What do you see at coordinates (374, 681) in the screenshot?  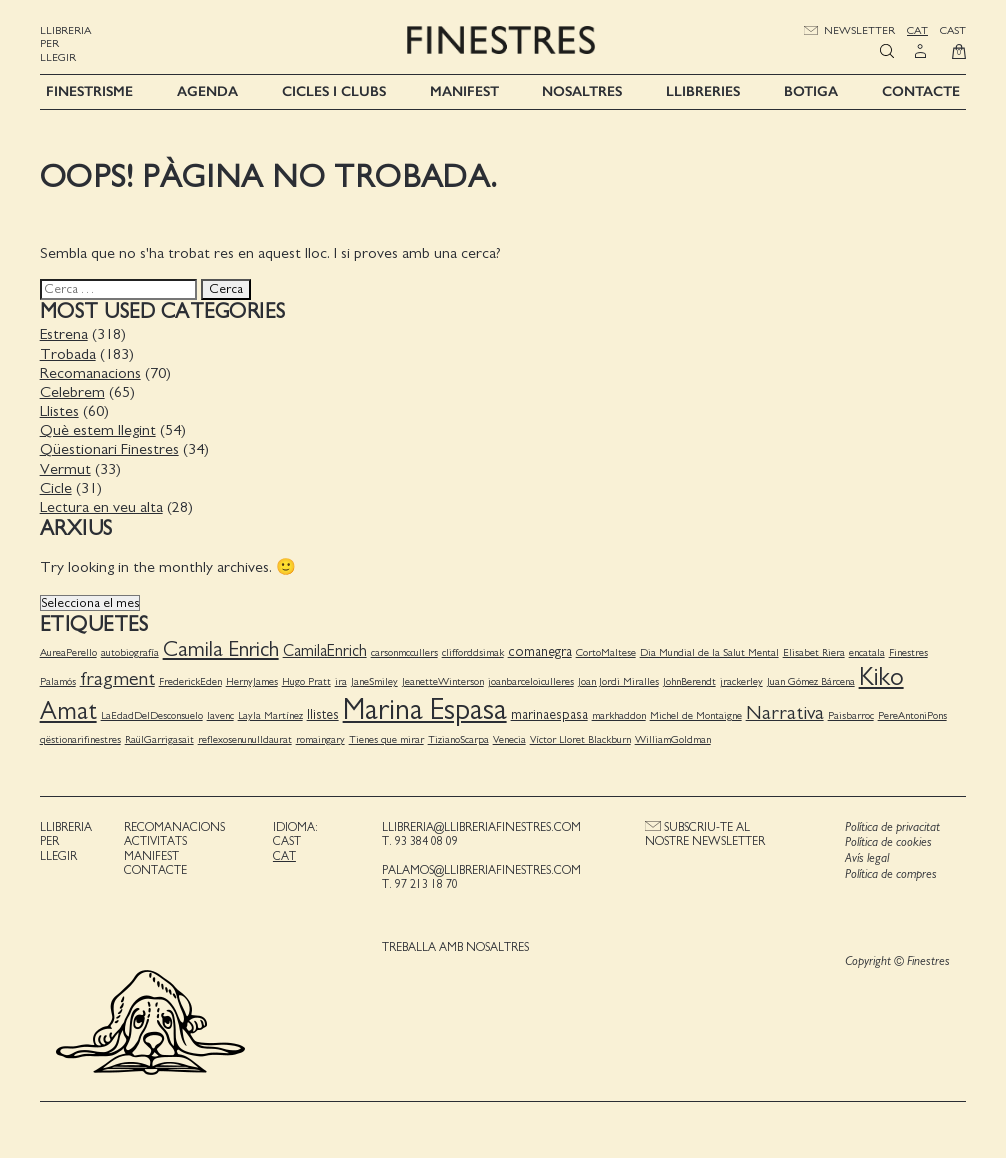 I see `JaneSmiley [JaneSmiley (1 element)]` at bounding box center [374, 681].